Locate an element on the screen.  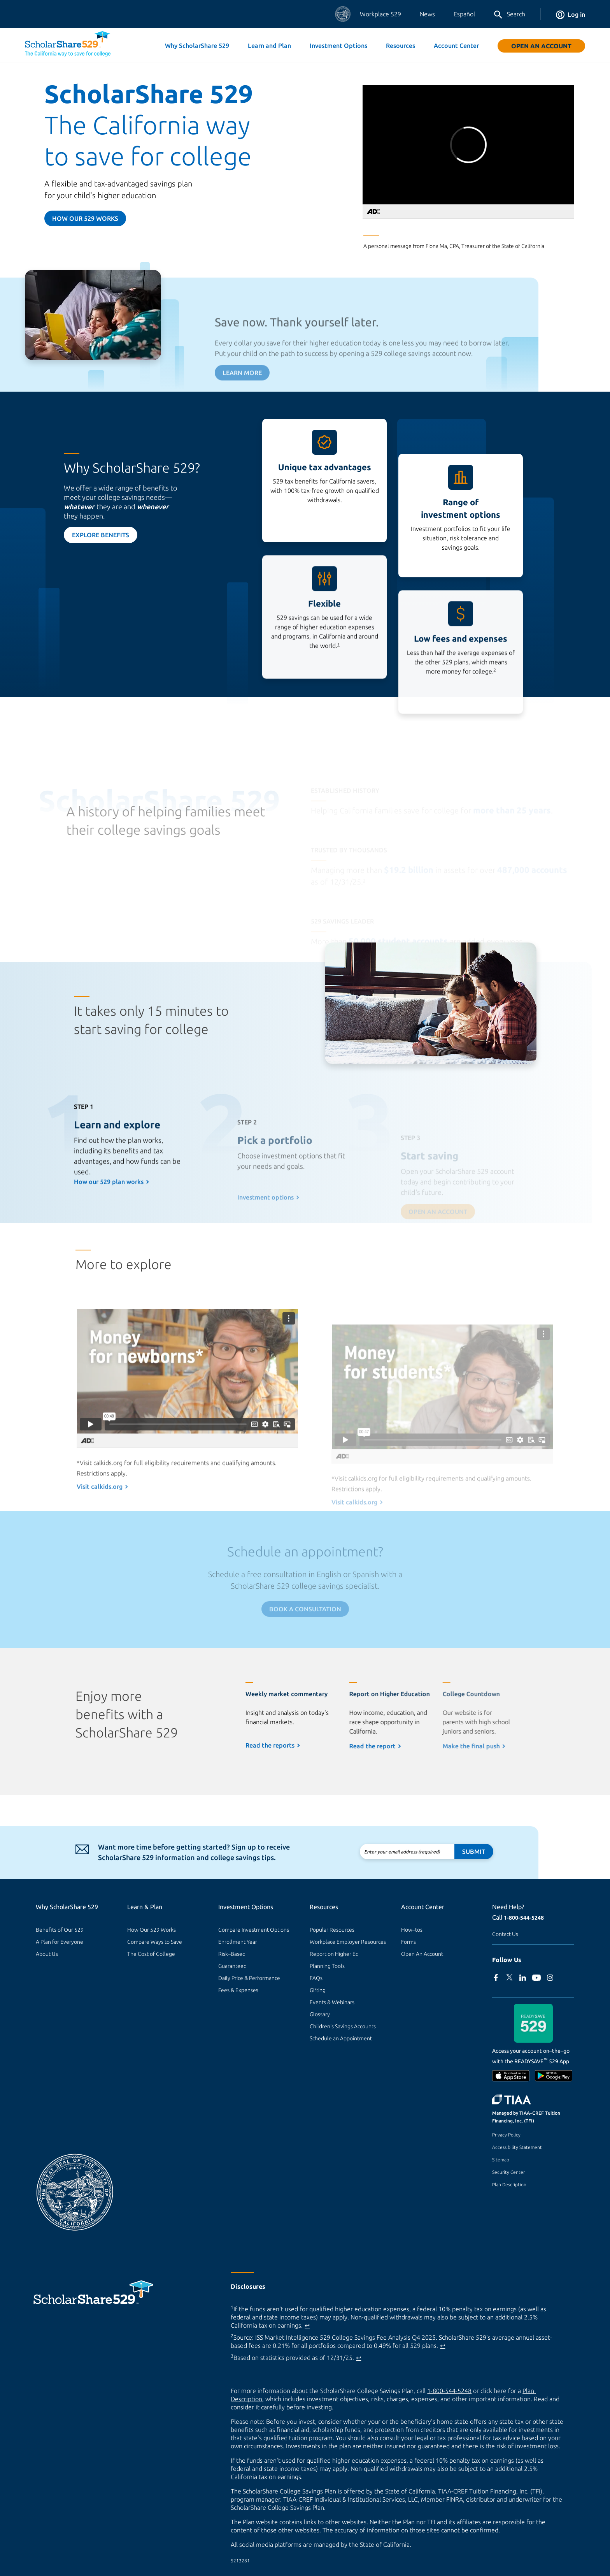
FAQs is located at coordinates (316, 1978).